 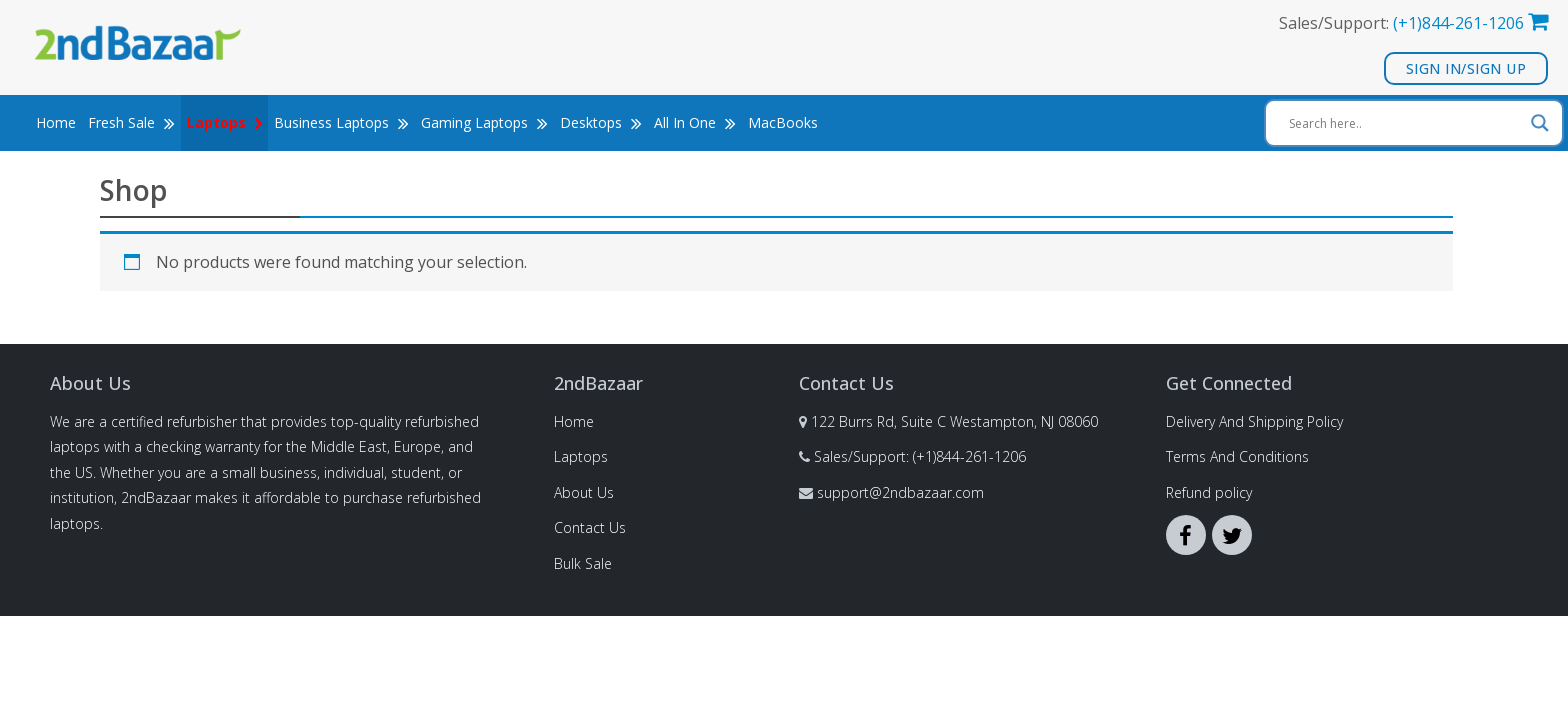 I want to click on [Search input], so click(x=1405, y=124).